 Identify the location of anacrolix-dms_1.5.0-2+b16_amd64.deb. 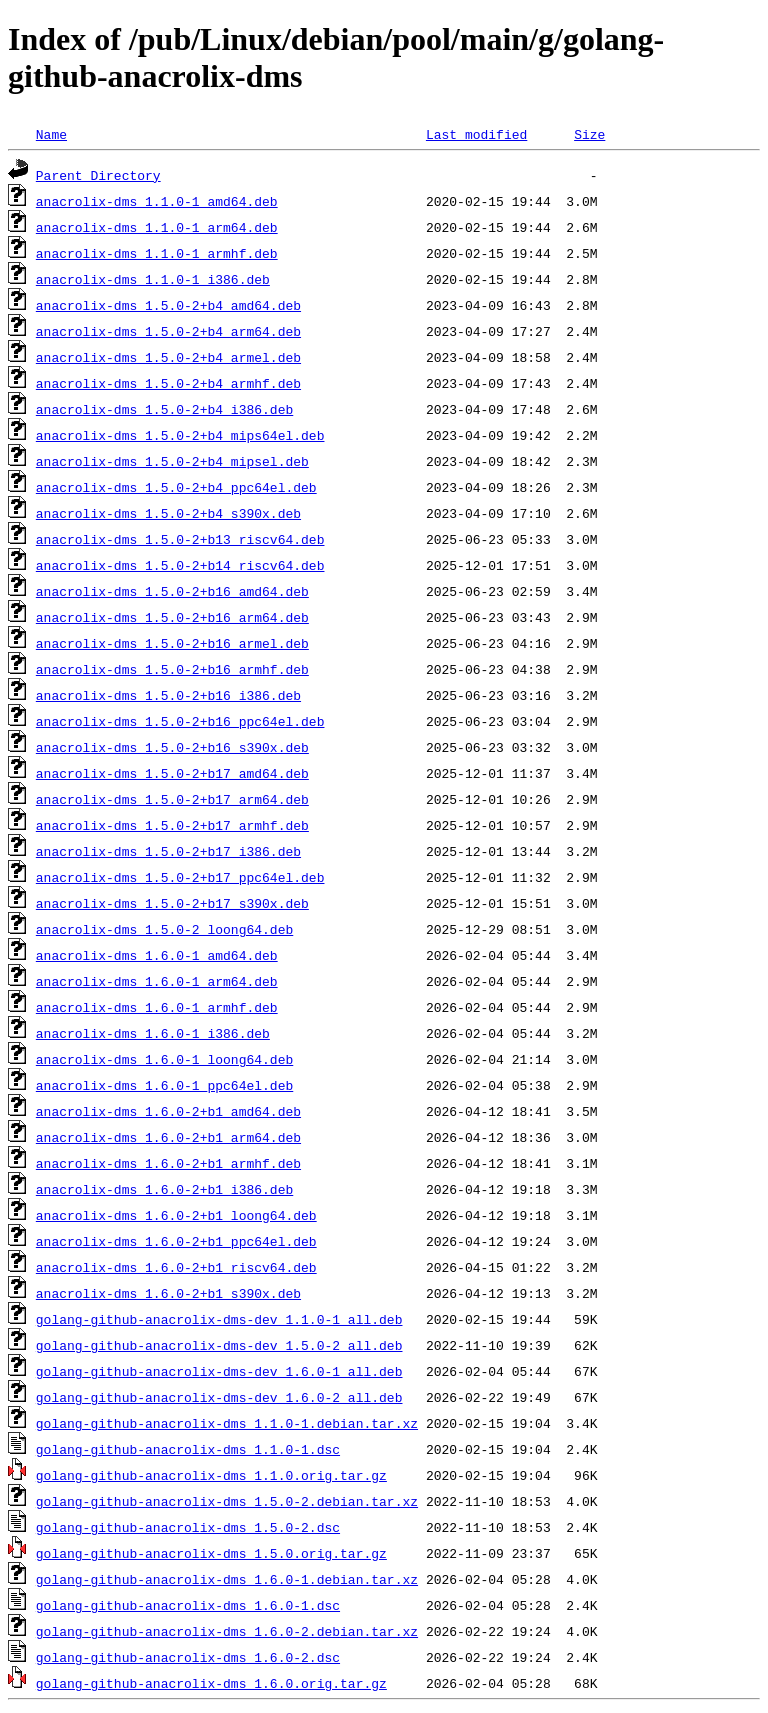
(172, 591).